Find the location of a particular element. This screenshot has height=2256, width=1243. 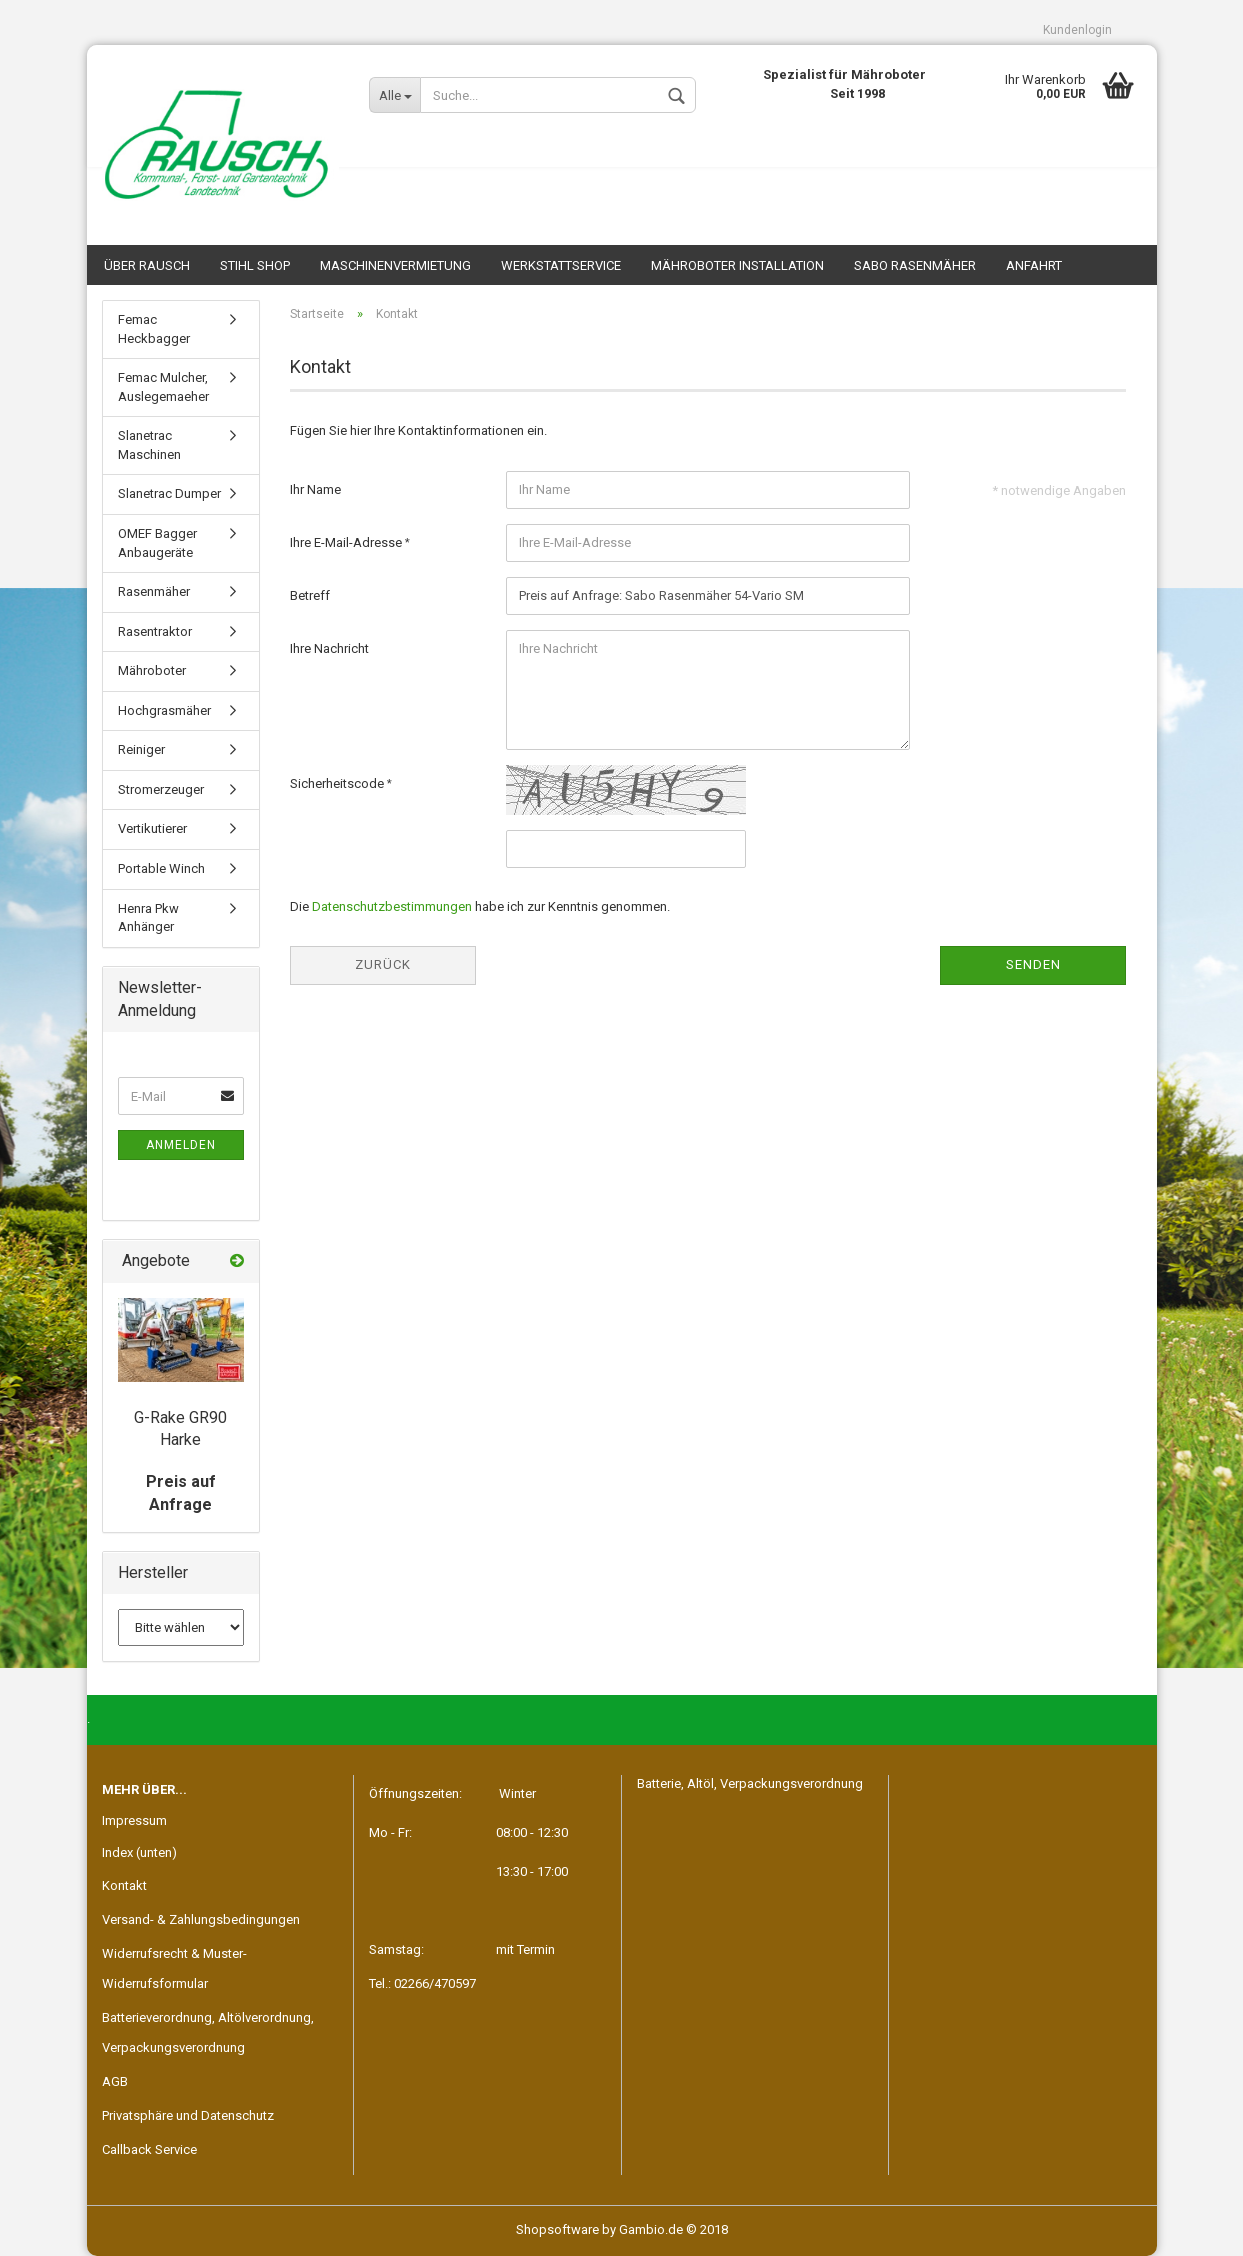

Zurück is located at coordinates (383, 964).